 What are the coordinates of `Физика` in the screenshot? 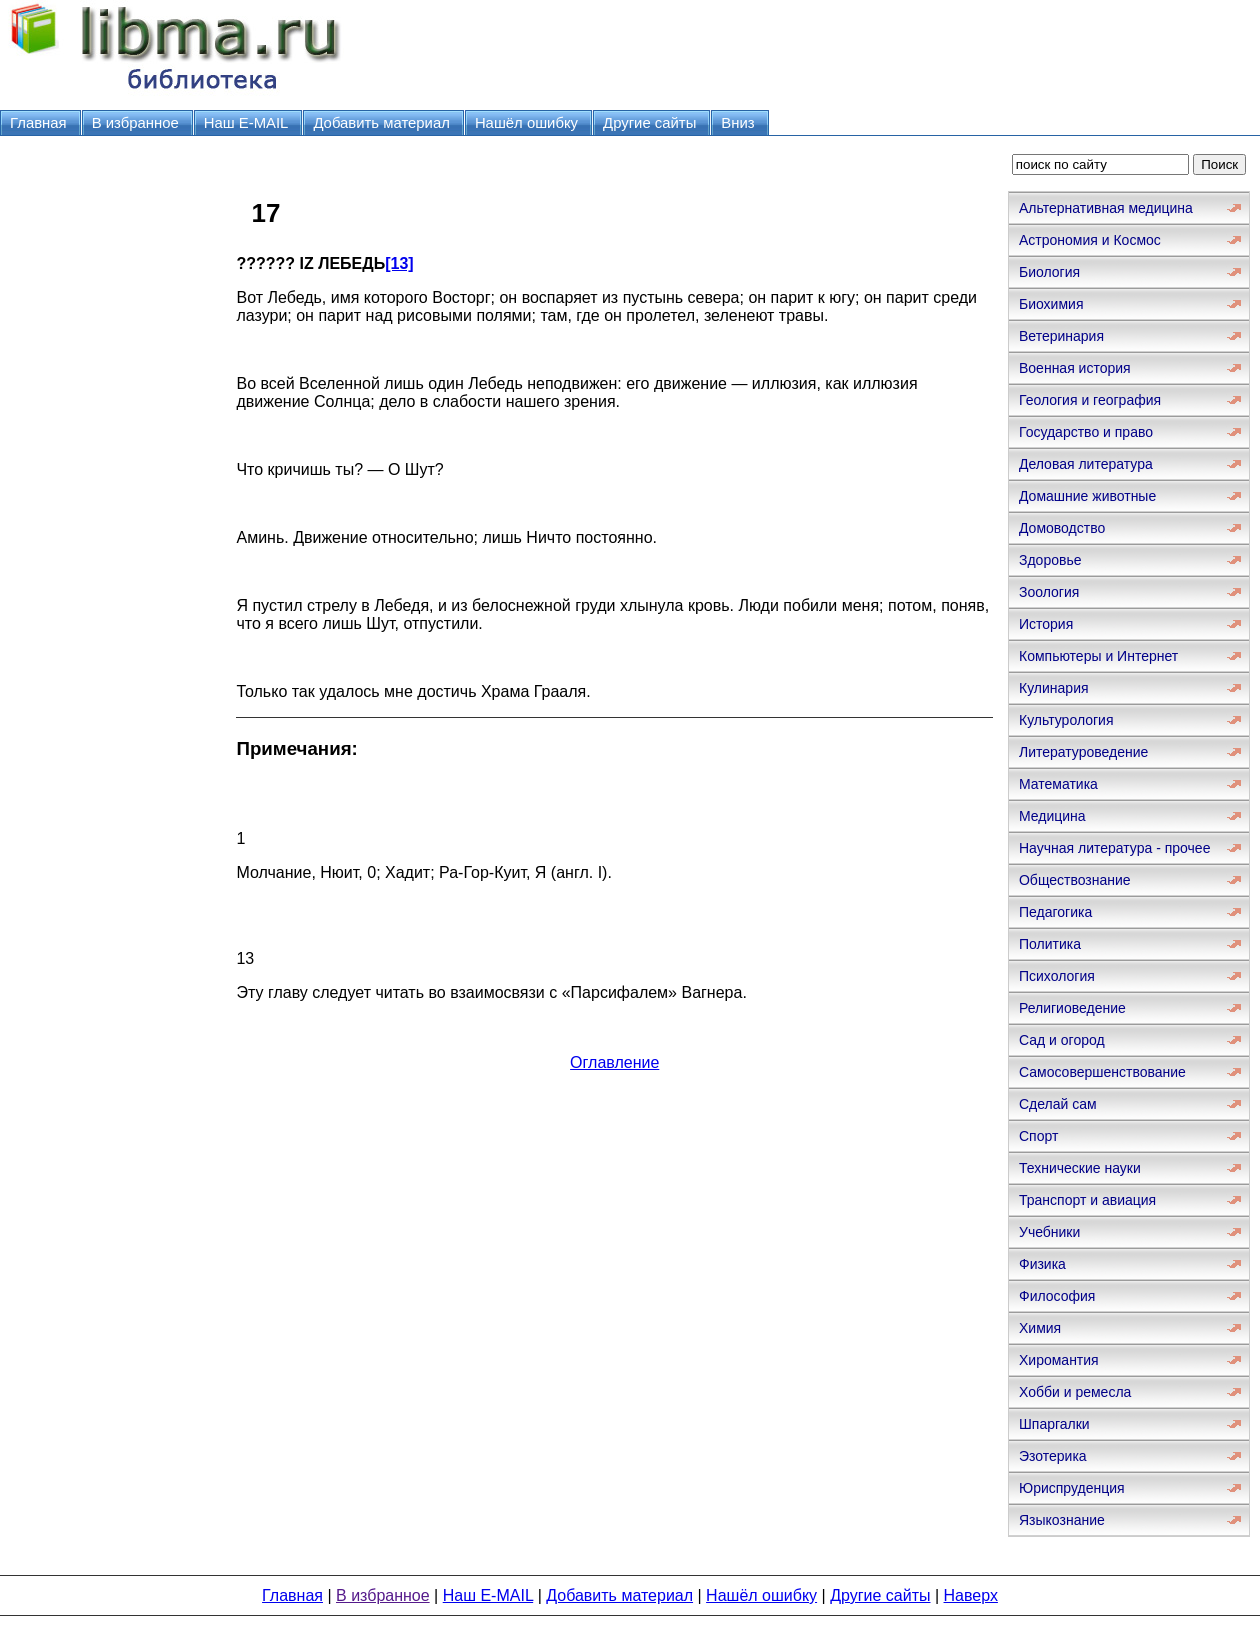 It's located at (1042, 1264).